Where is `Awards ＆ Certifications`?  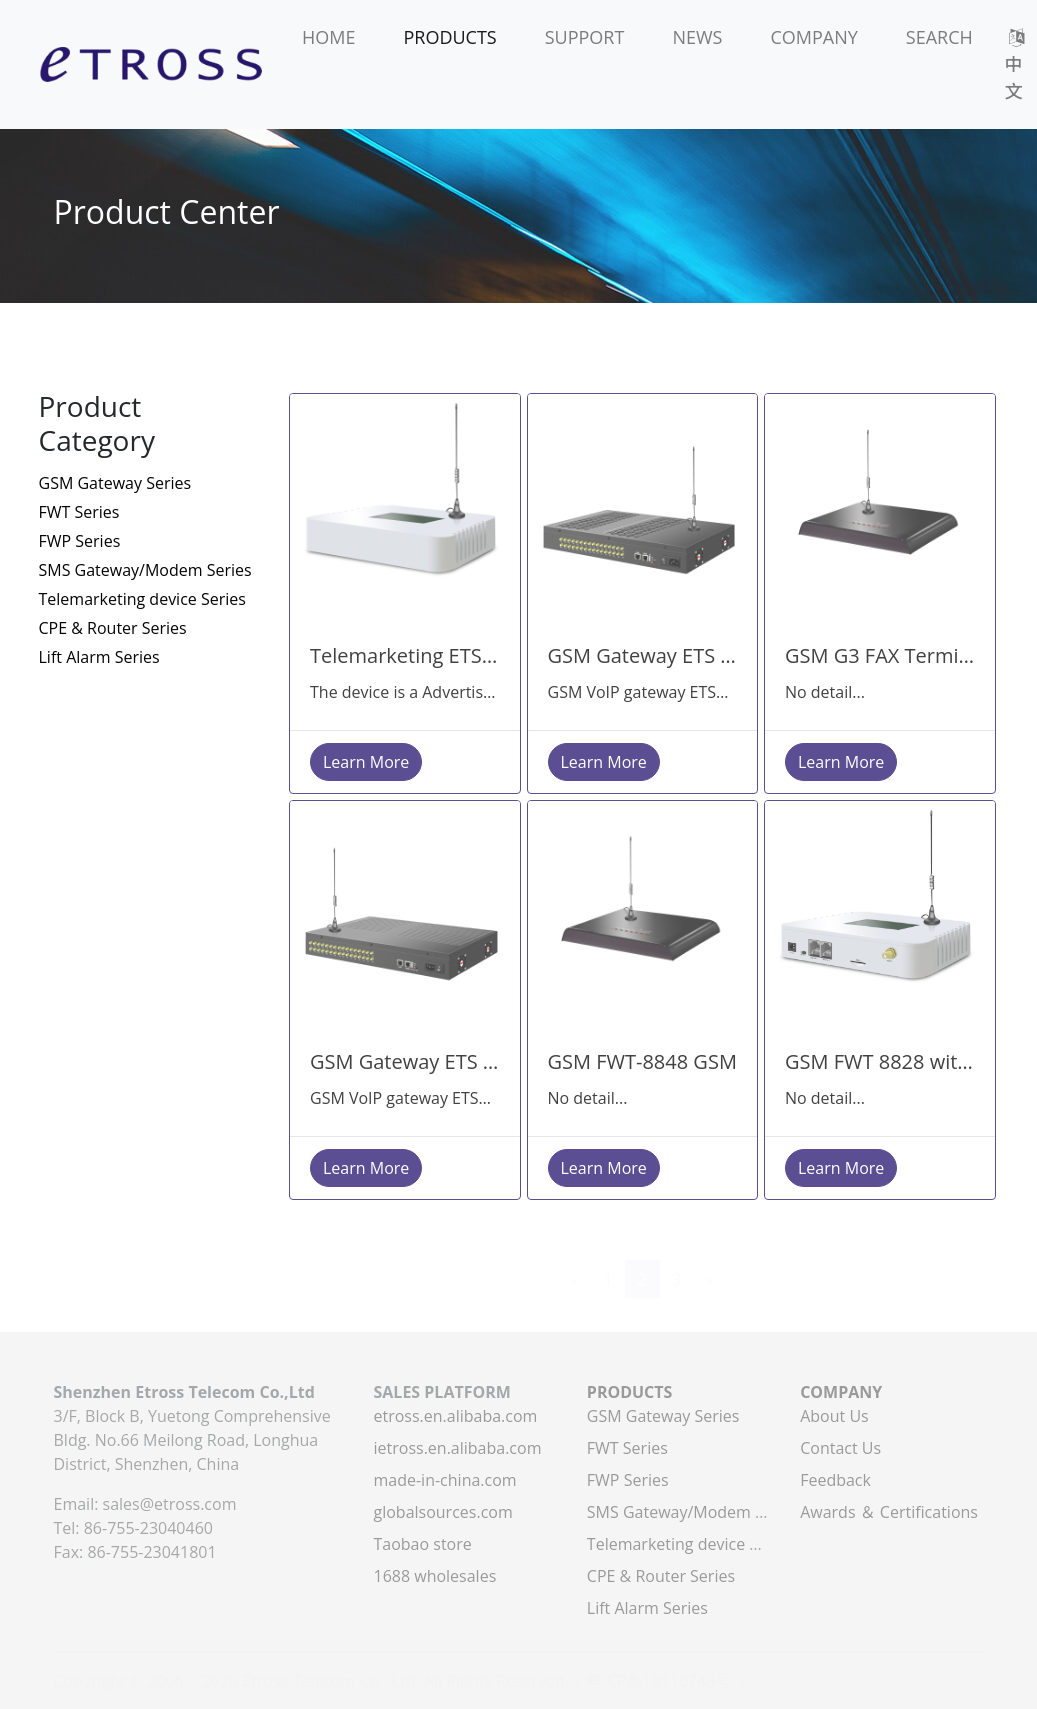 Awards ＆ Certifications is located at coordinates (889, 1512).